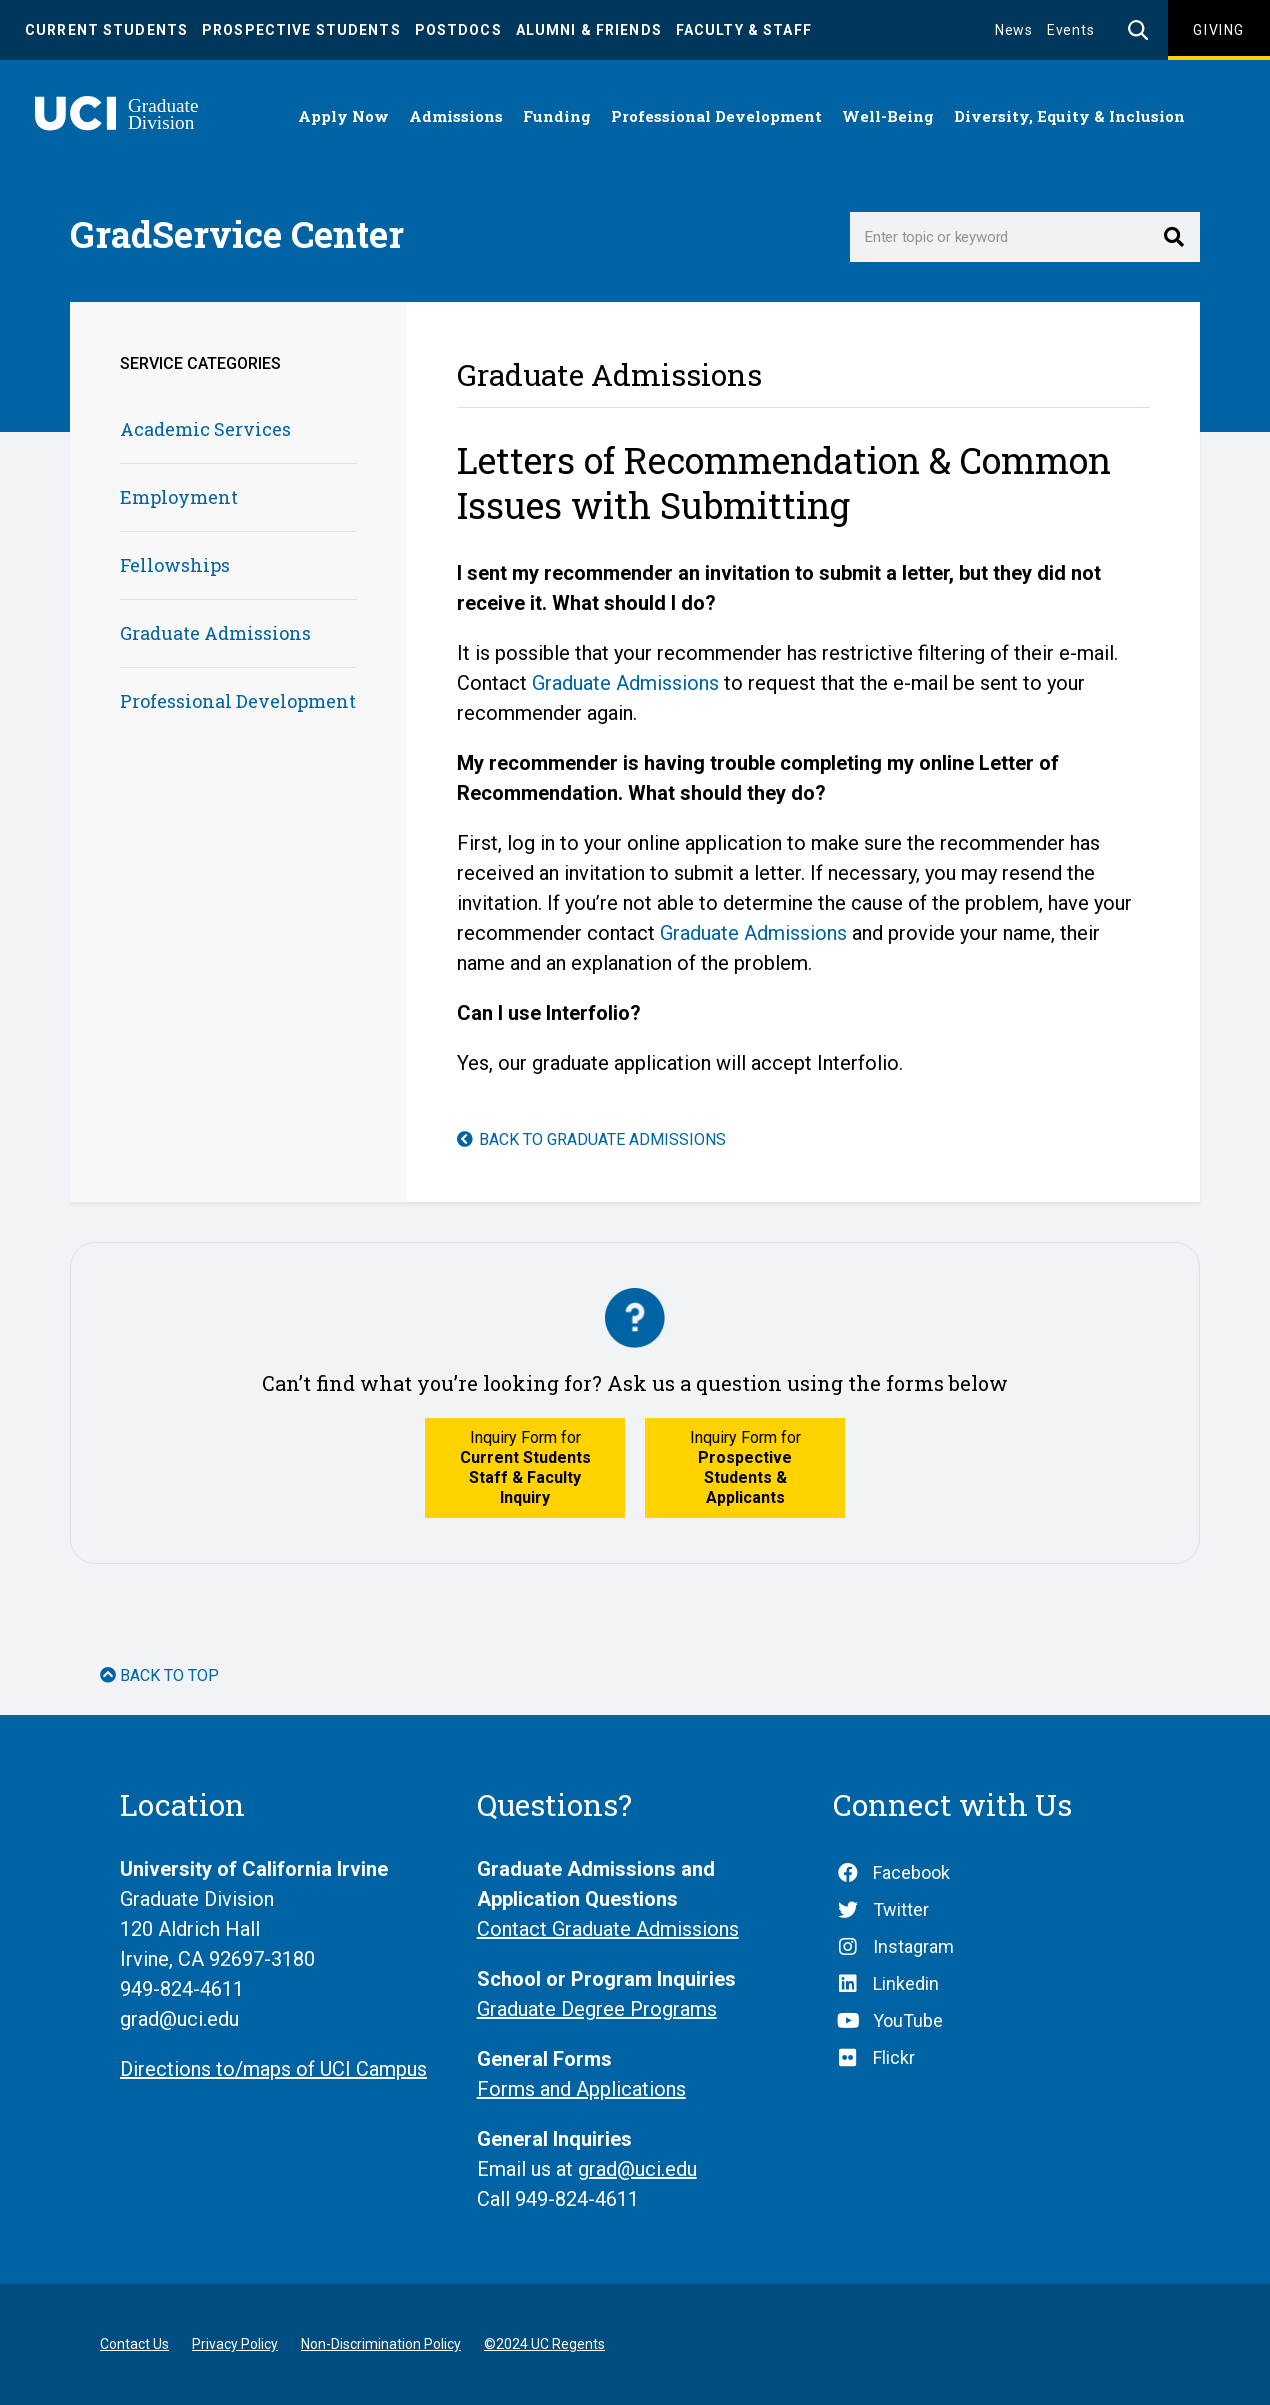 The height and width of the screenshot is (2405, 1270). I want to click on Flickr, so click(894, 2057).